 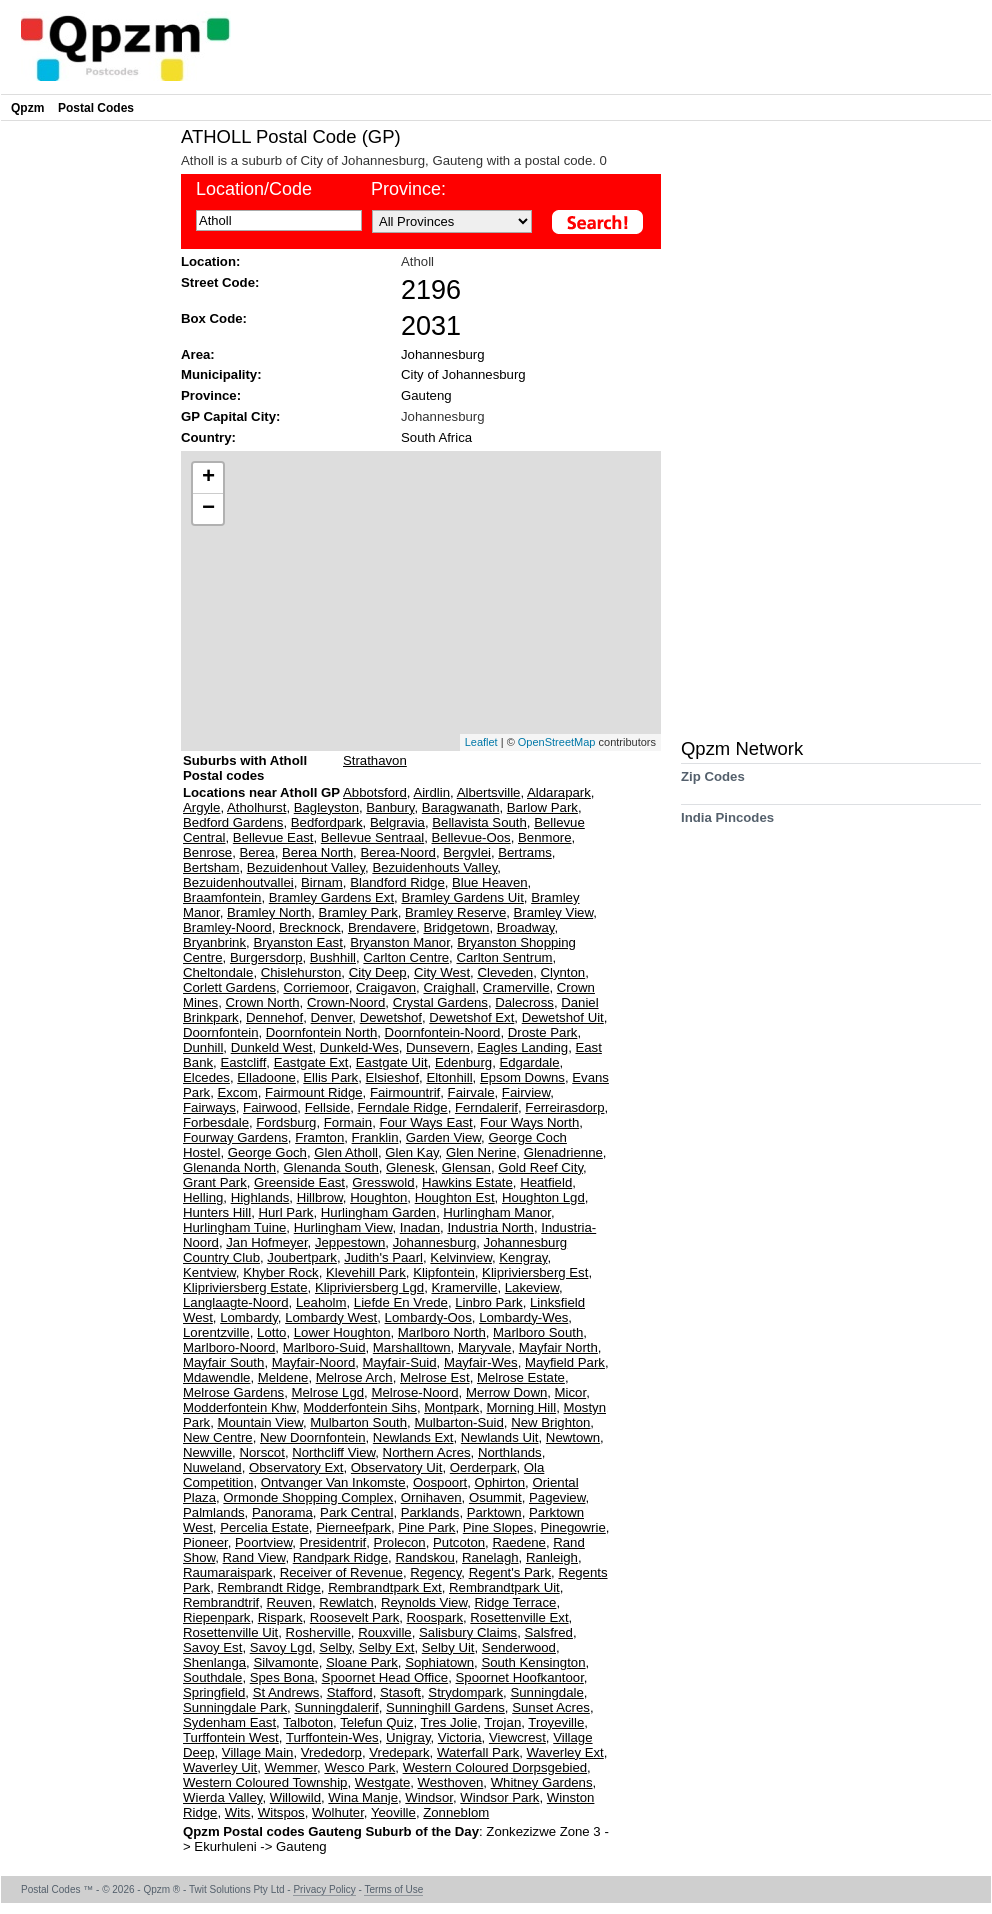 What do you see at coordinates (455, 1197) in the screenshot?
I see `Houghton Est` at bounding box center [455, 1197].